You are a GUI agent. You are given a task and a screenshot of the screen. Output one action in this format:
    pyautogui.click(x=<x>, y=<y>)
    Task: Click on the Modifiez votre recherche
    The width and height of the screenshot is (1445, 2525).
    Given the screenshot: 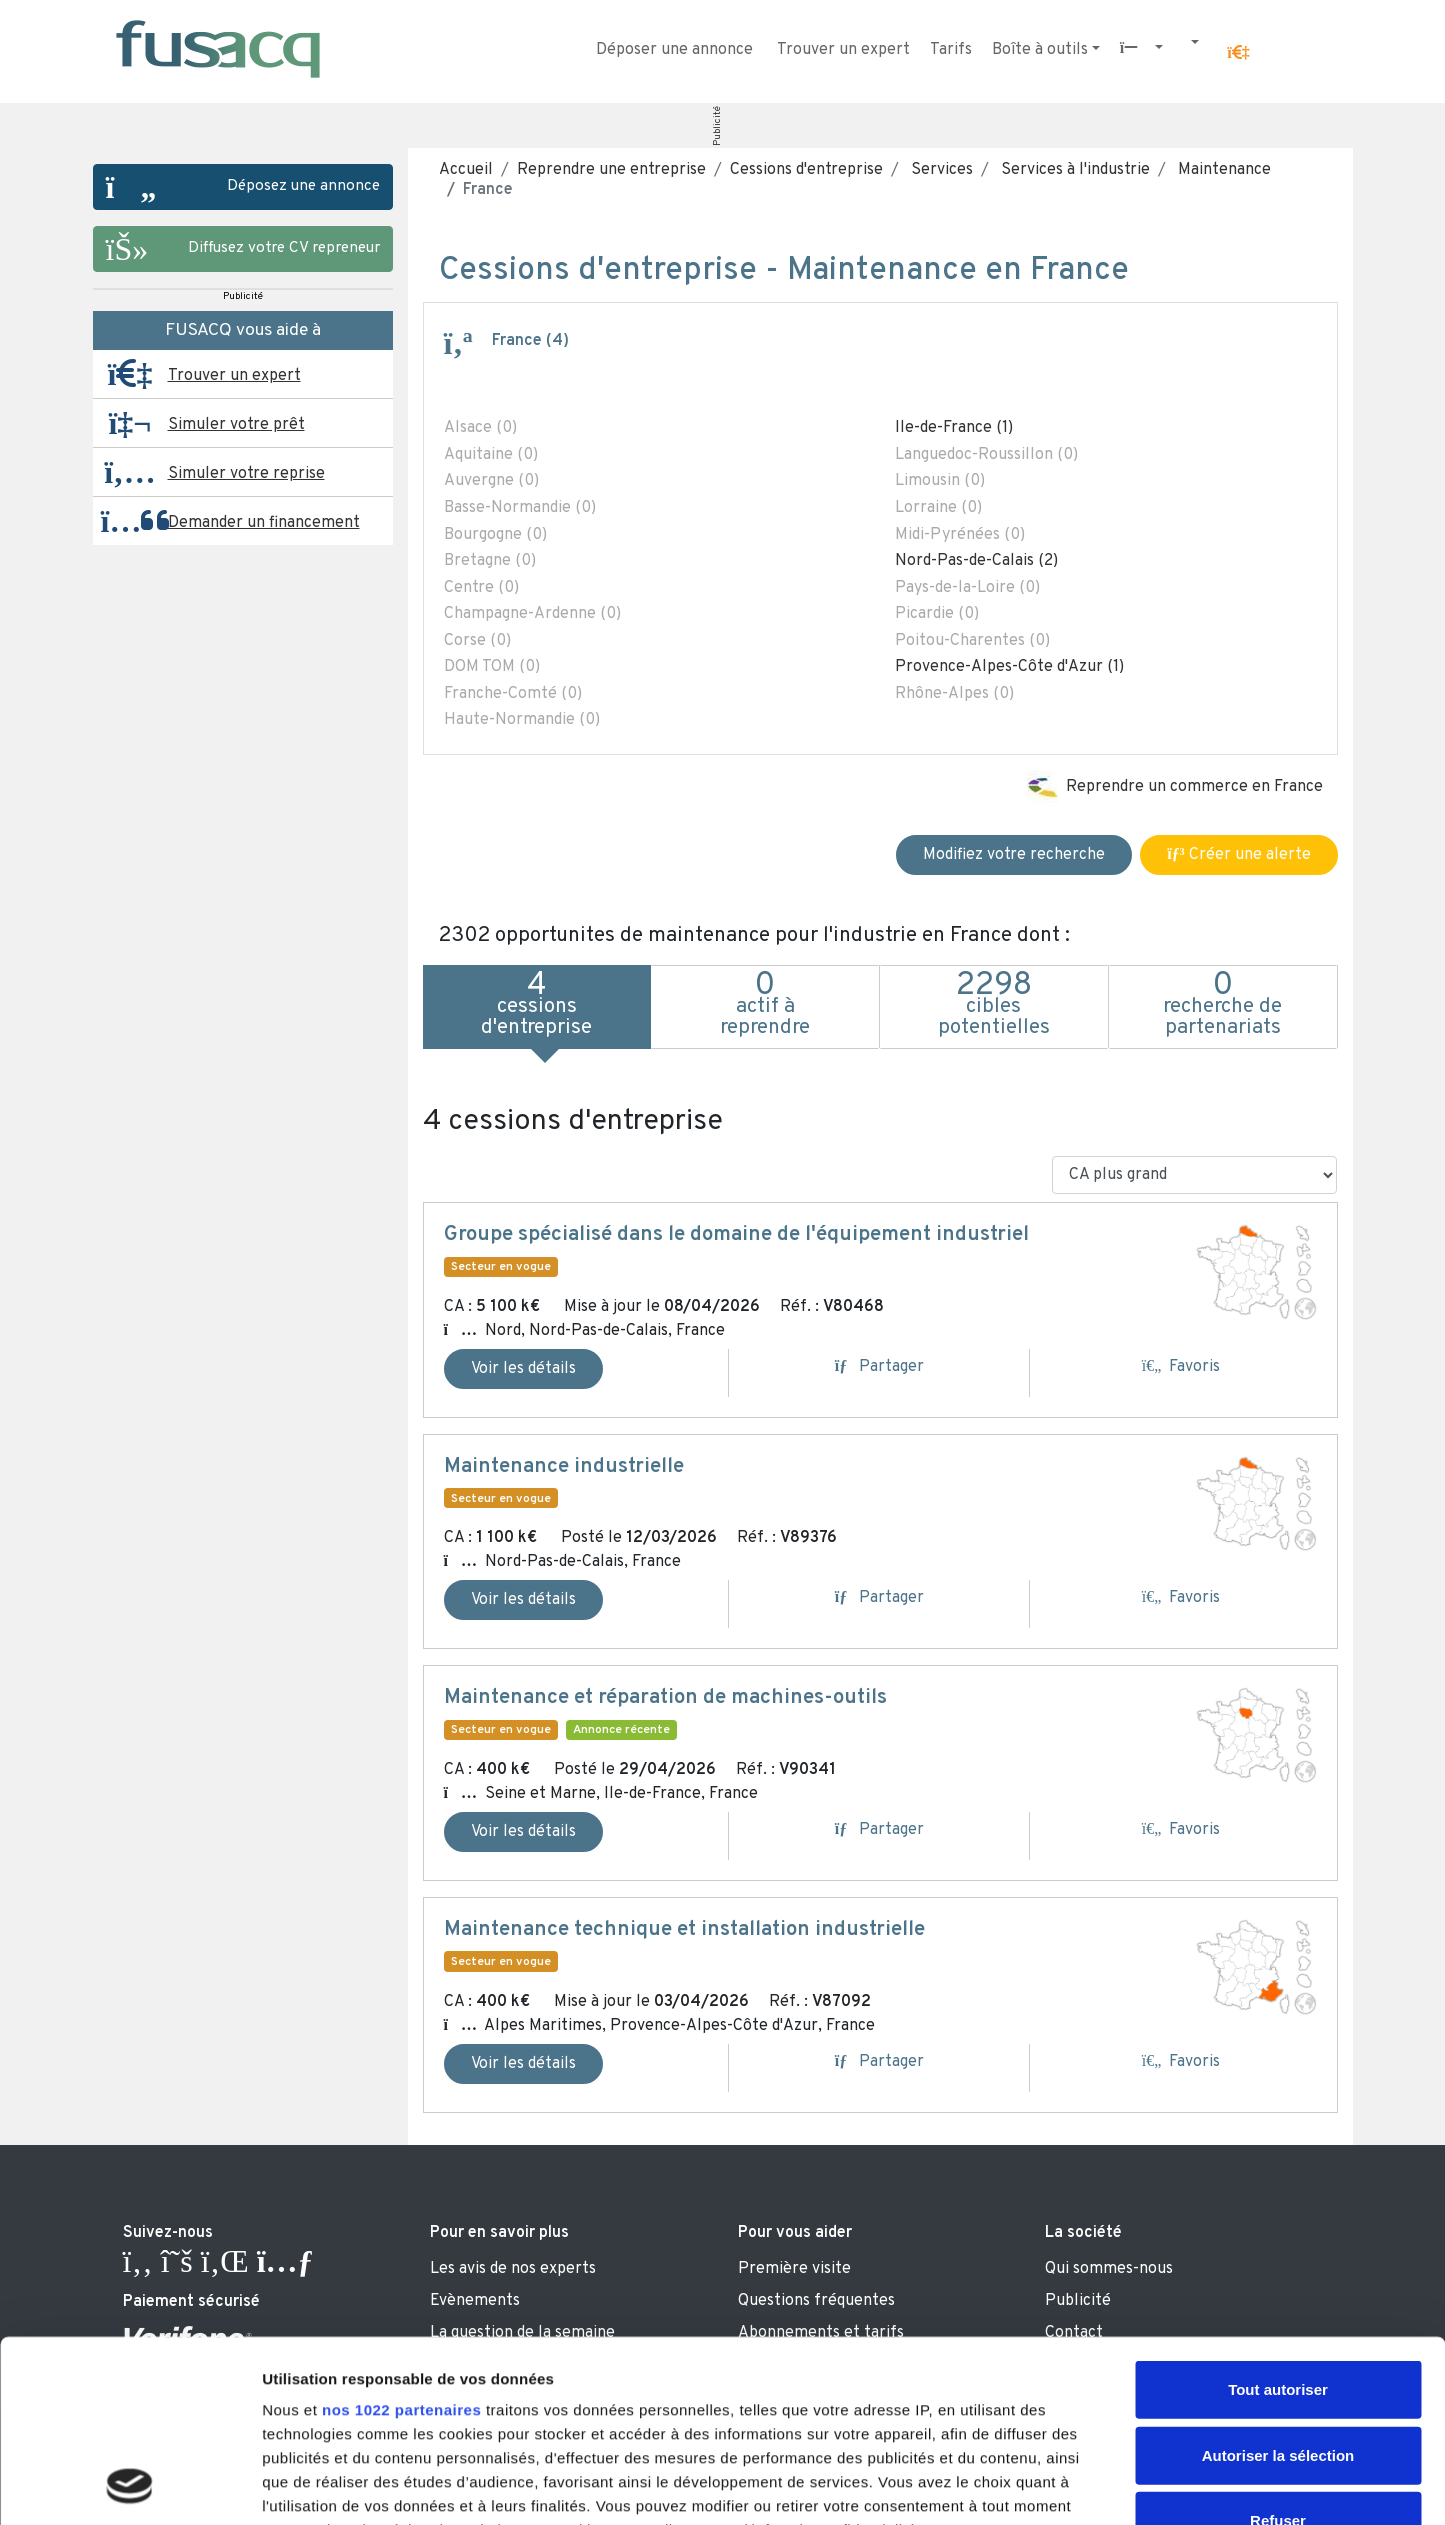 What is the action you would take?
    pyautogui.click(x=1014, y=855)
    